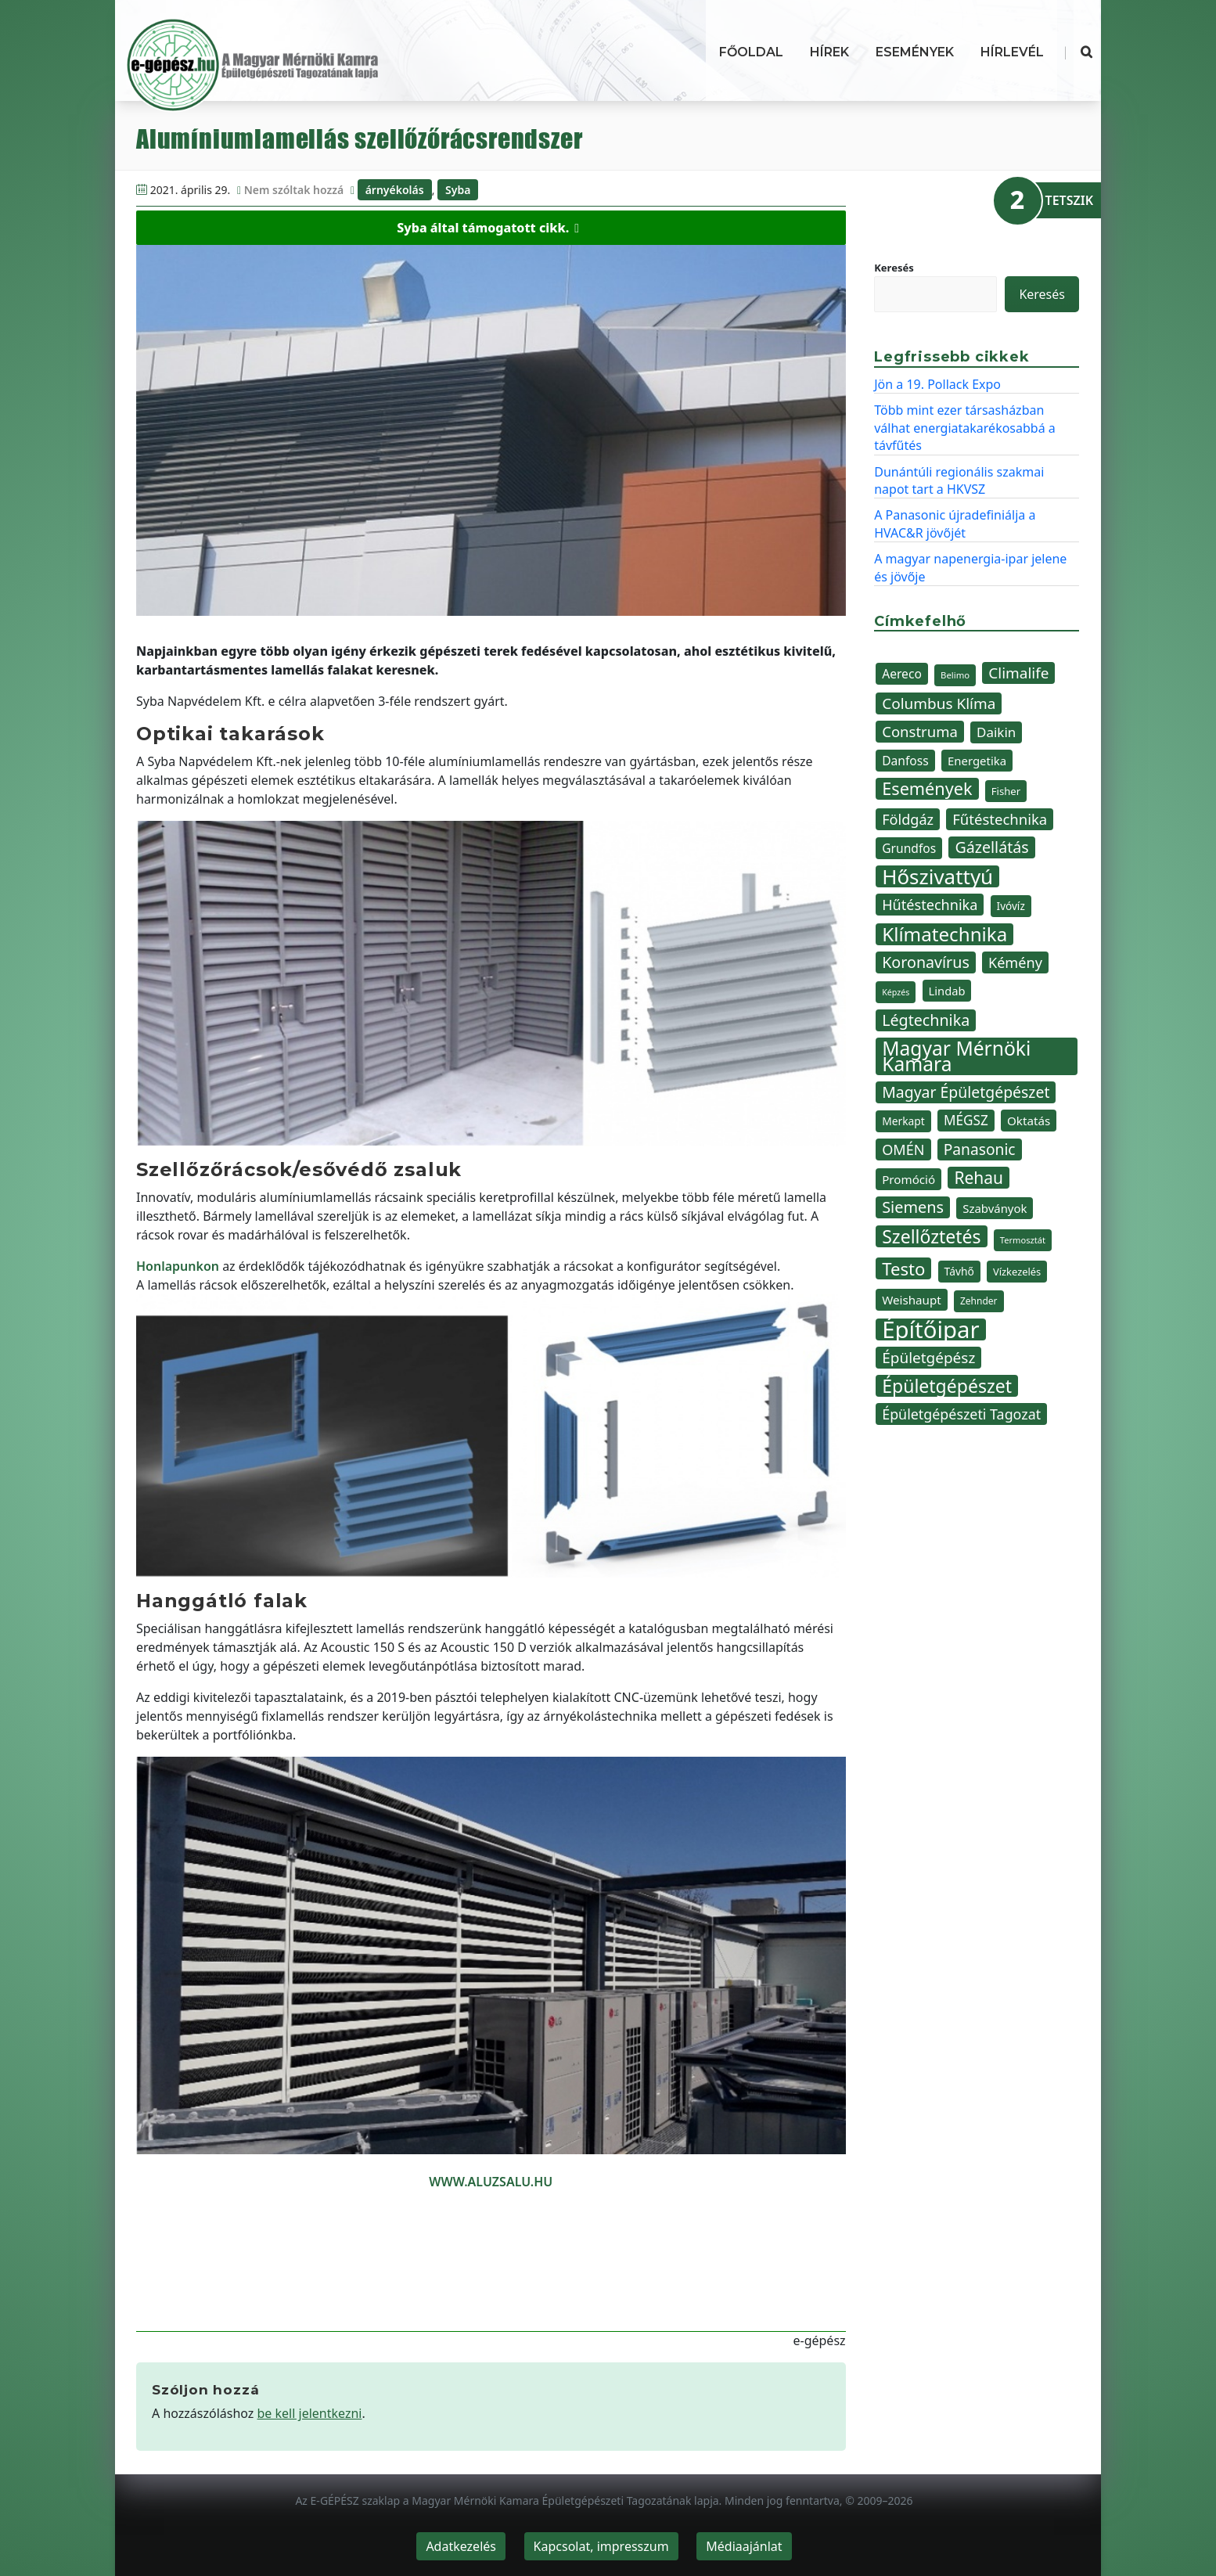 This screenshot has height=2576, width=1216. I want to click on Médiaajánlat, so click(744, 2546).